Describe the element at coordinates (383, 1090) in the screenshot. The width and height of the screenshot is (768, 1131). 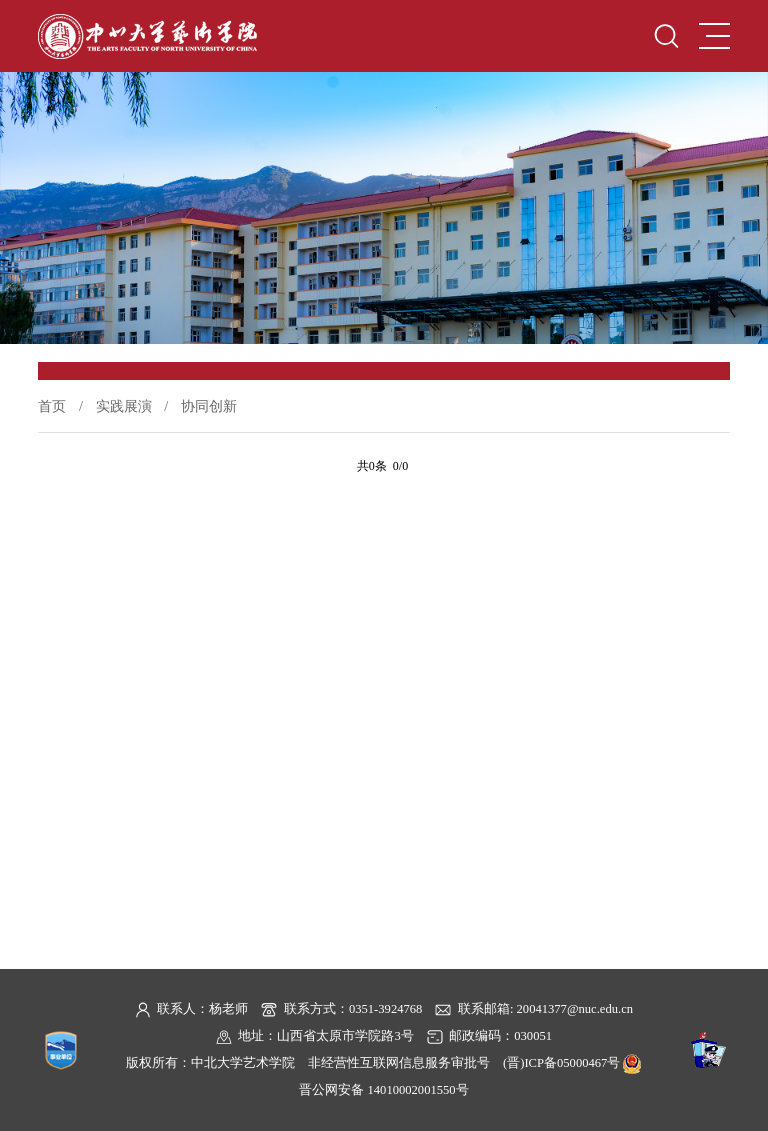
I see `晋公网安备 14010002001550号` at that location.